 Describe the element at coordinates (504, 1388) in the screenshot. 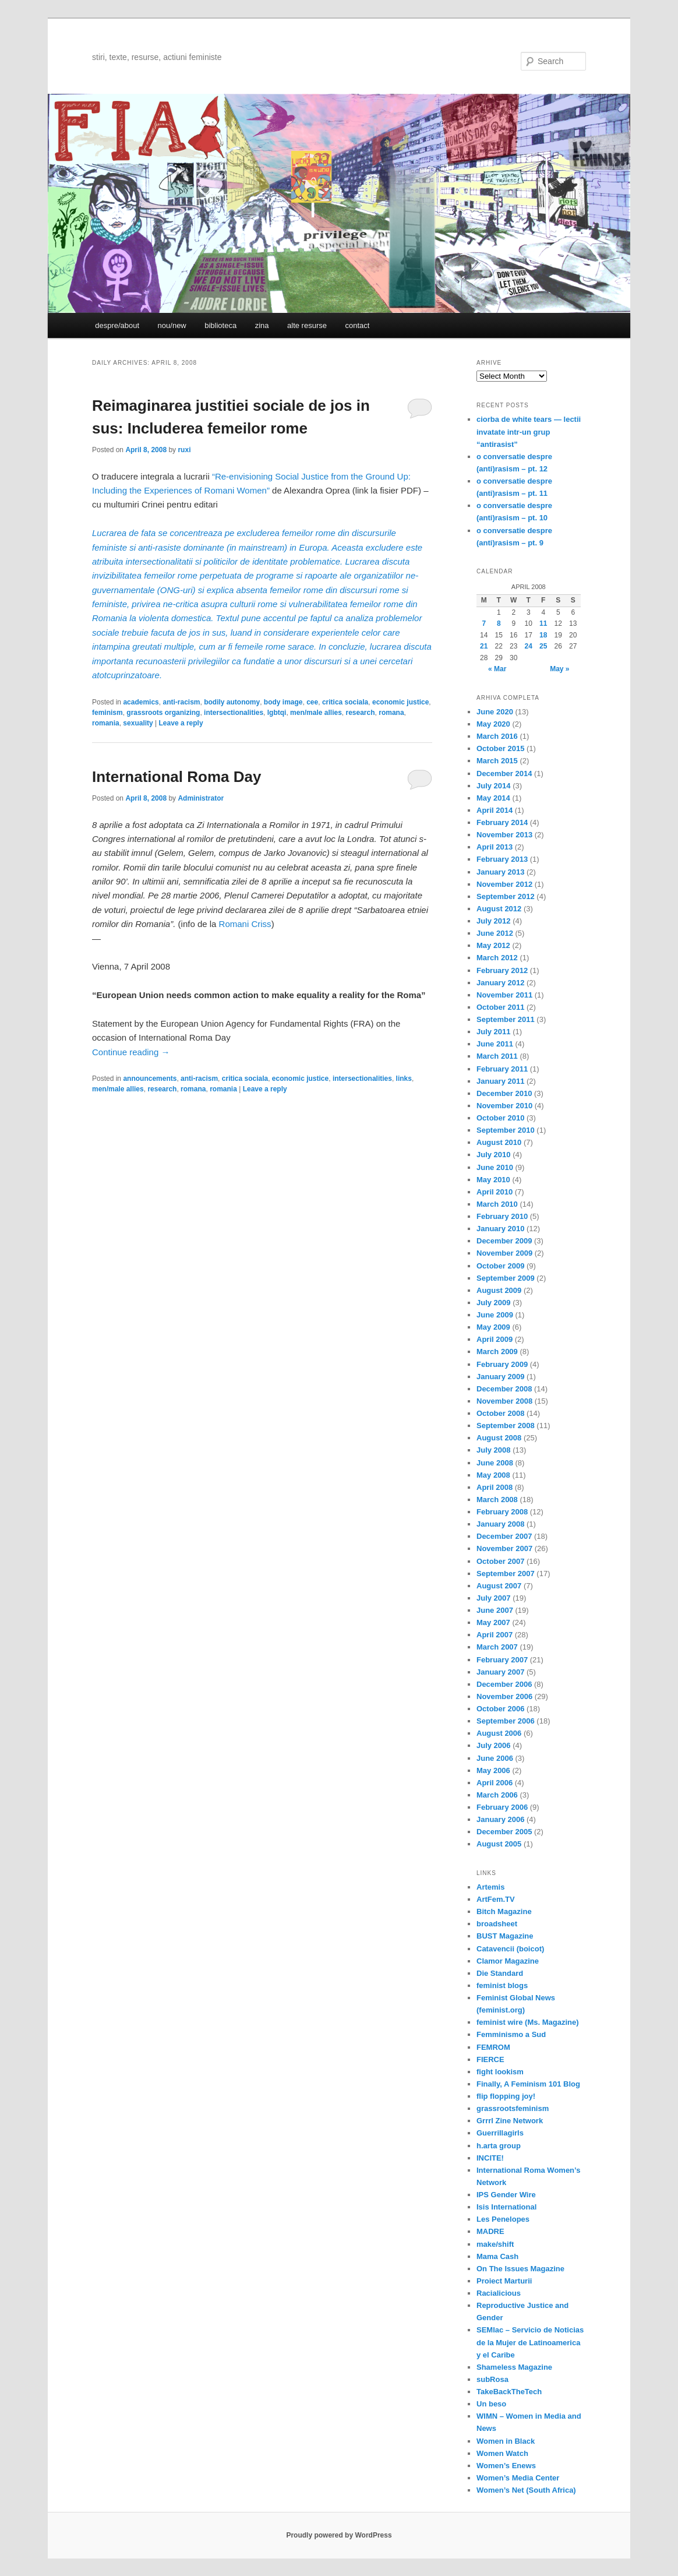

I see `December 2008` at that location.